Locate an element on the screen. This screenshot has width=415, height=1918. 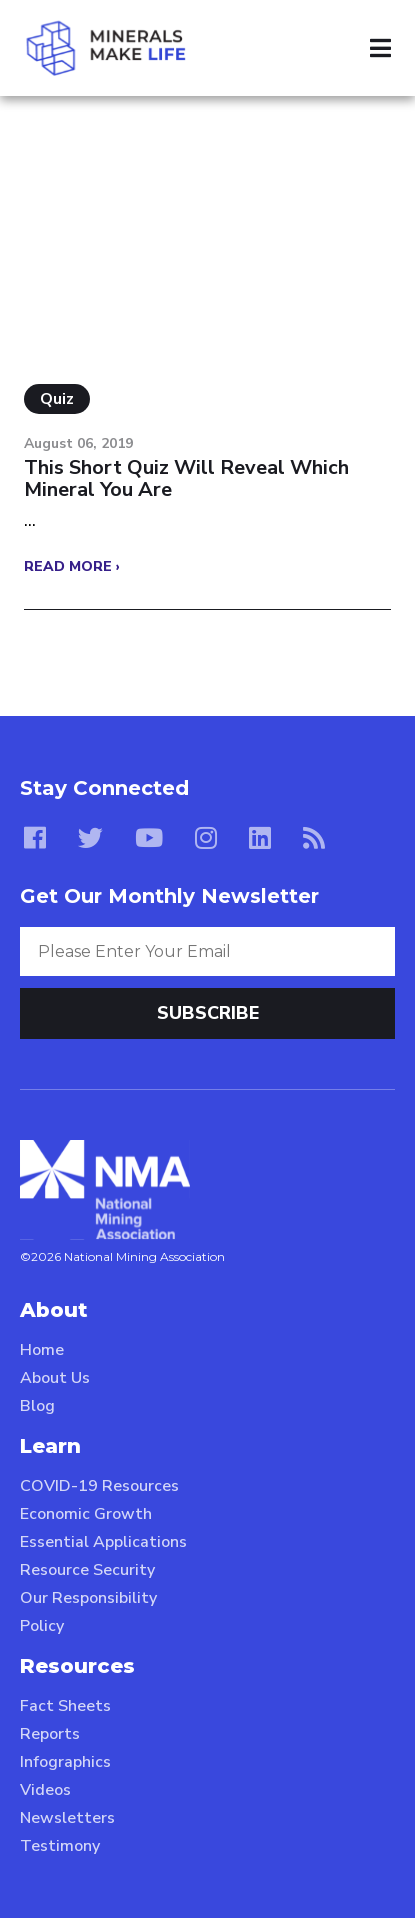
COVID-19 Resources is located at coordinates (99, 1486).